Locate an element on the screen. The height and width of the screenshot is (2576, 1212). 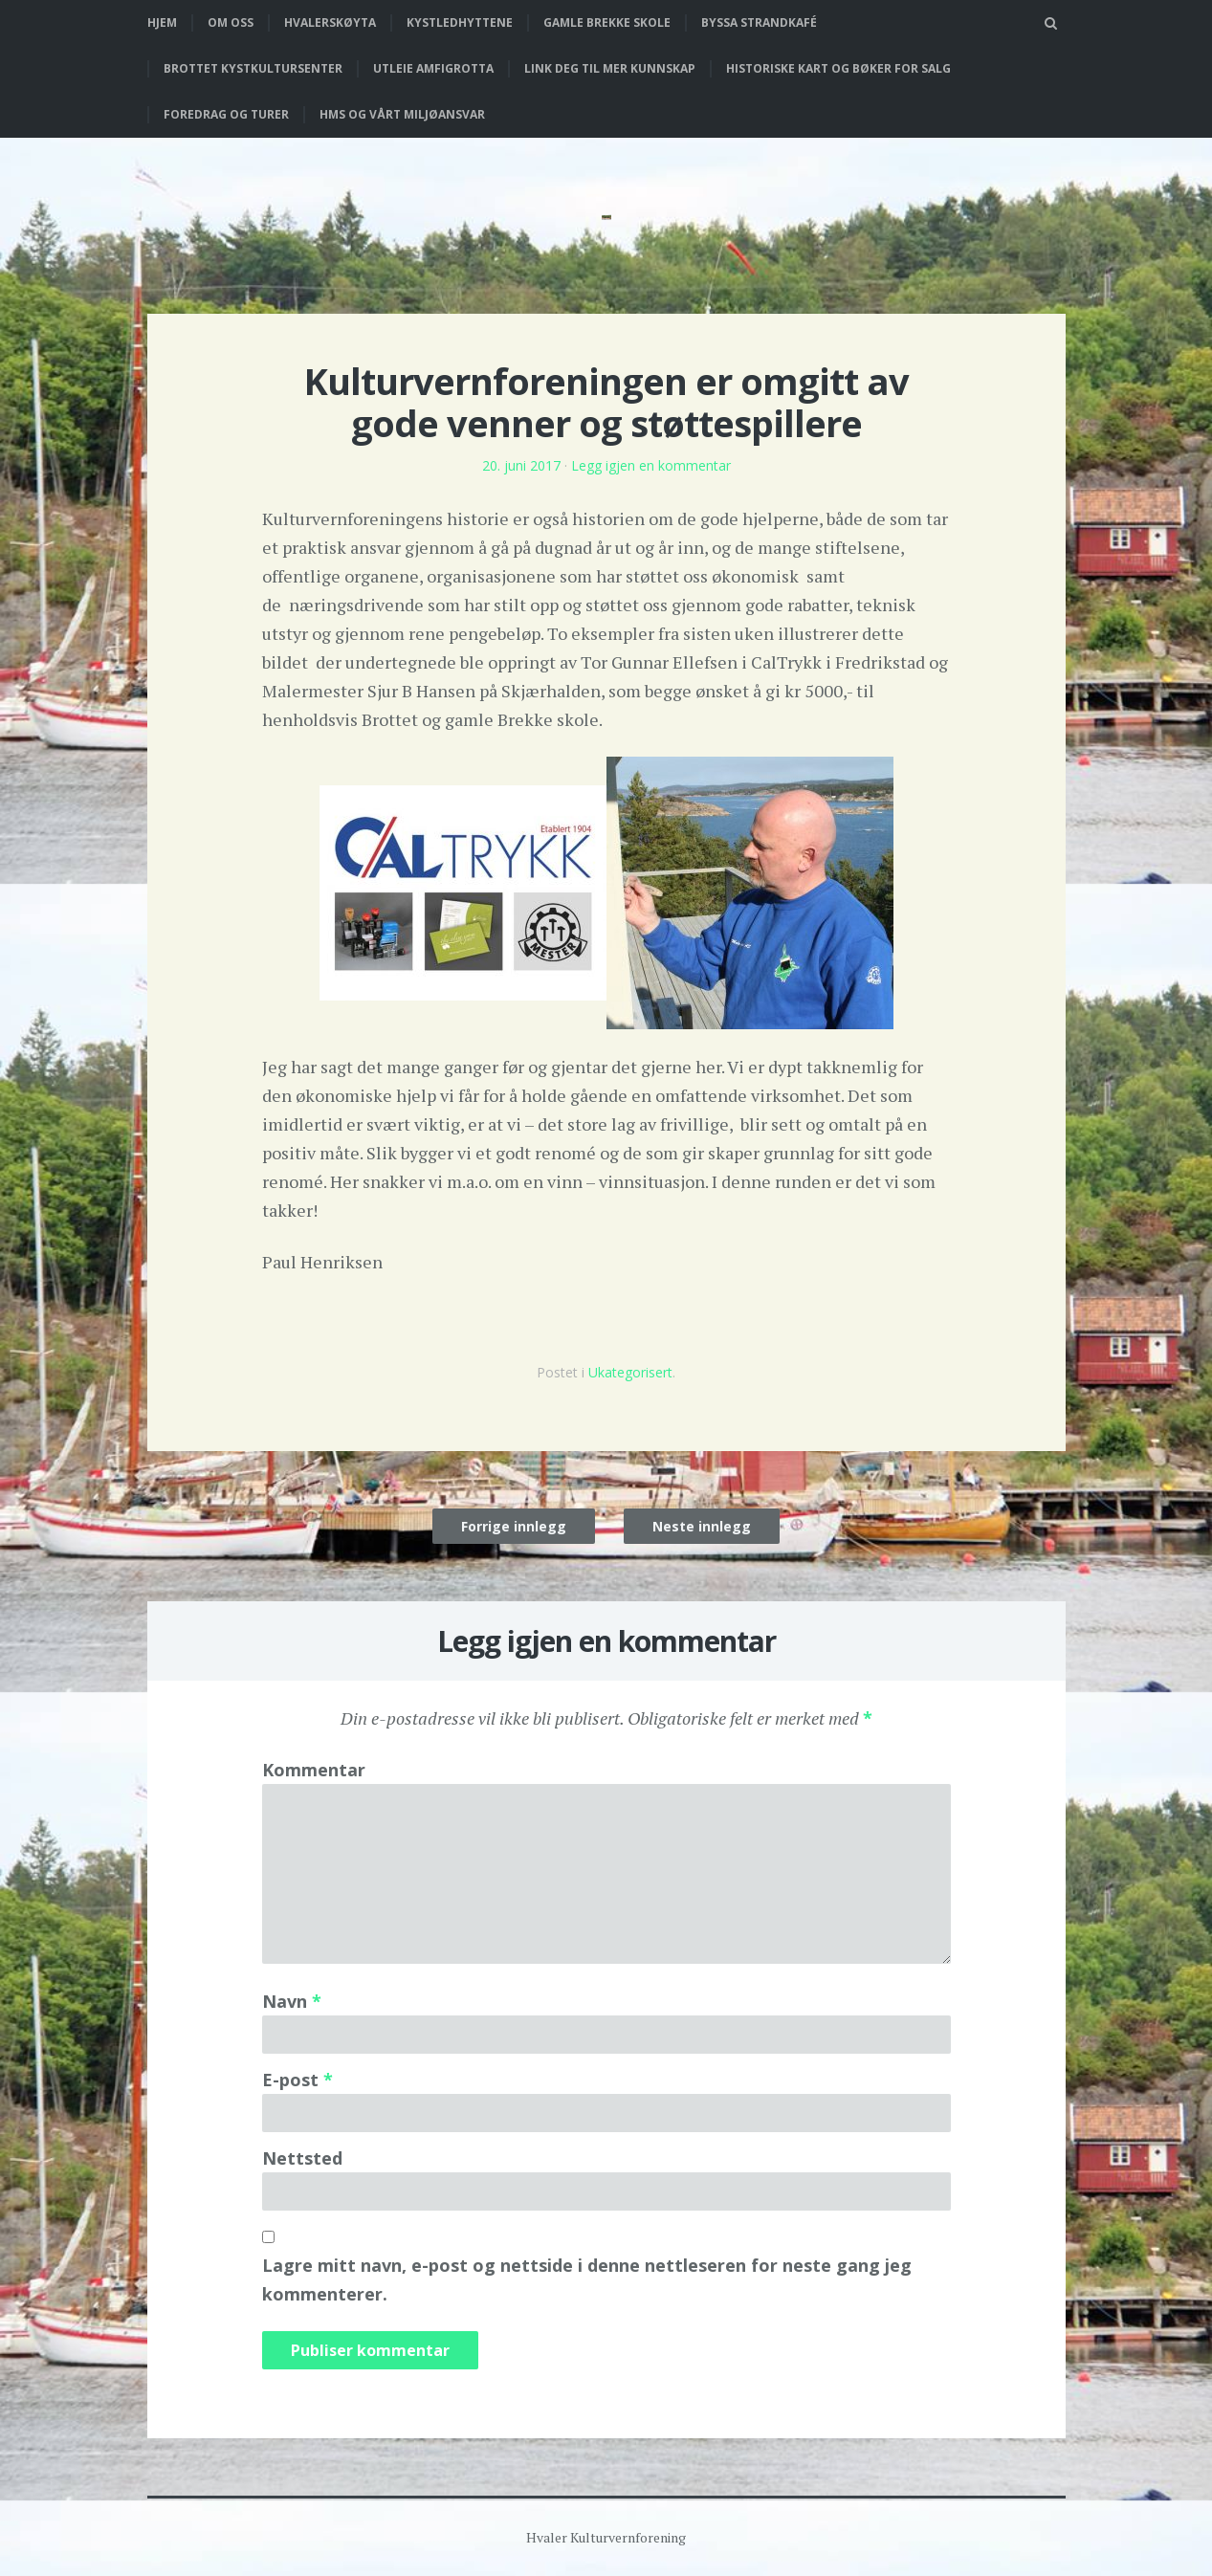
Kystledhyttene is located at coordinates (460, 22).